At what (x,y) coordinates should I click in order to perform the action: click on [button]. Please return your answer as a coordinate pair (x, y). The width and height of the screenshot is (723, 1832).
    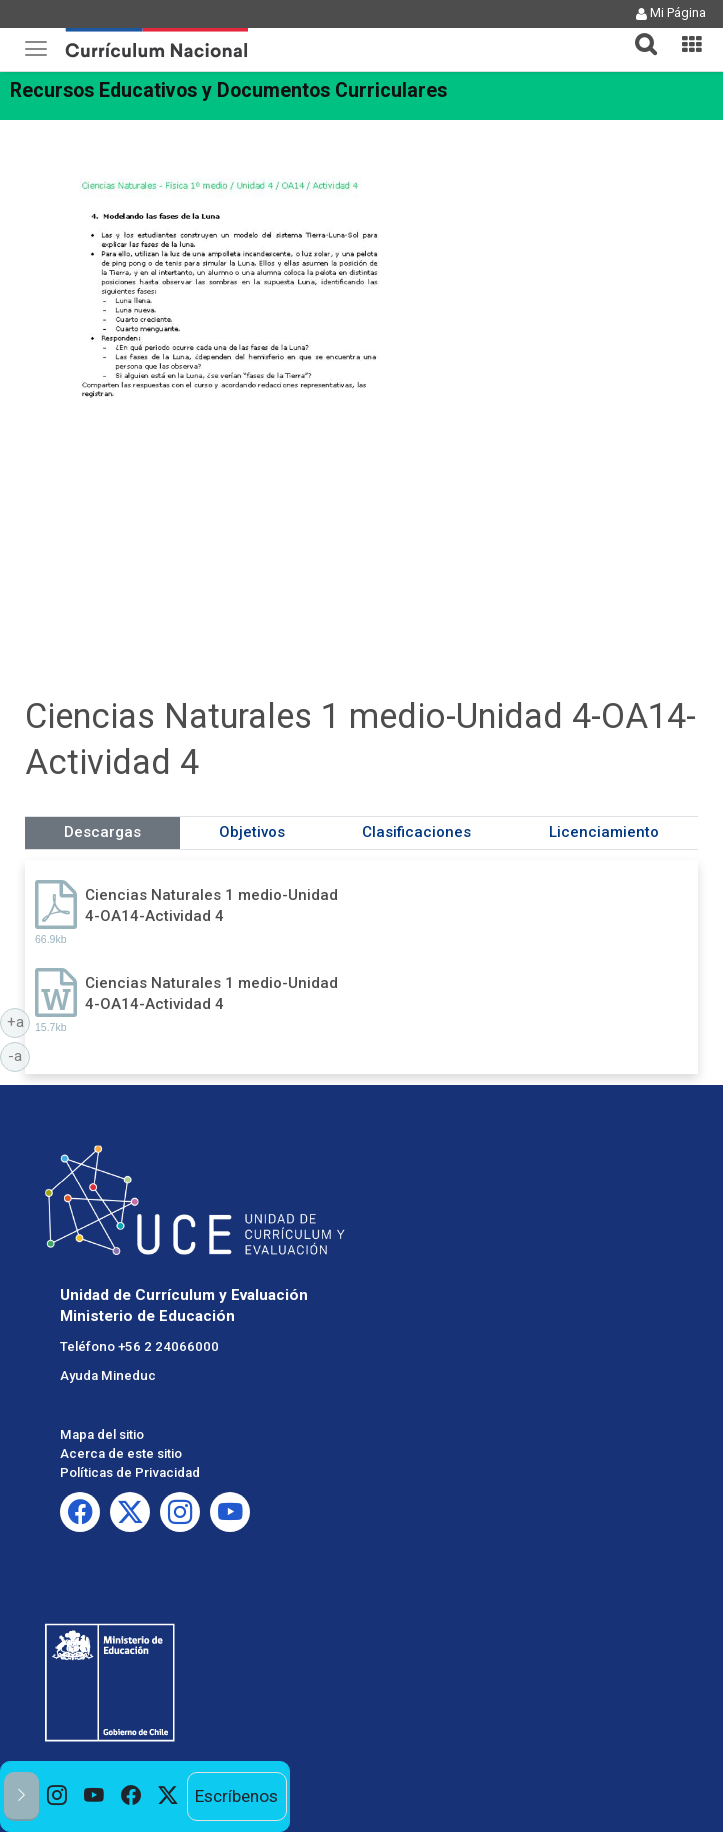
    Looking at the image, I should click on (638, 32).